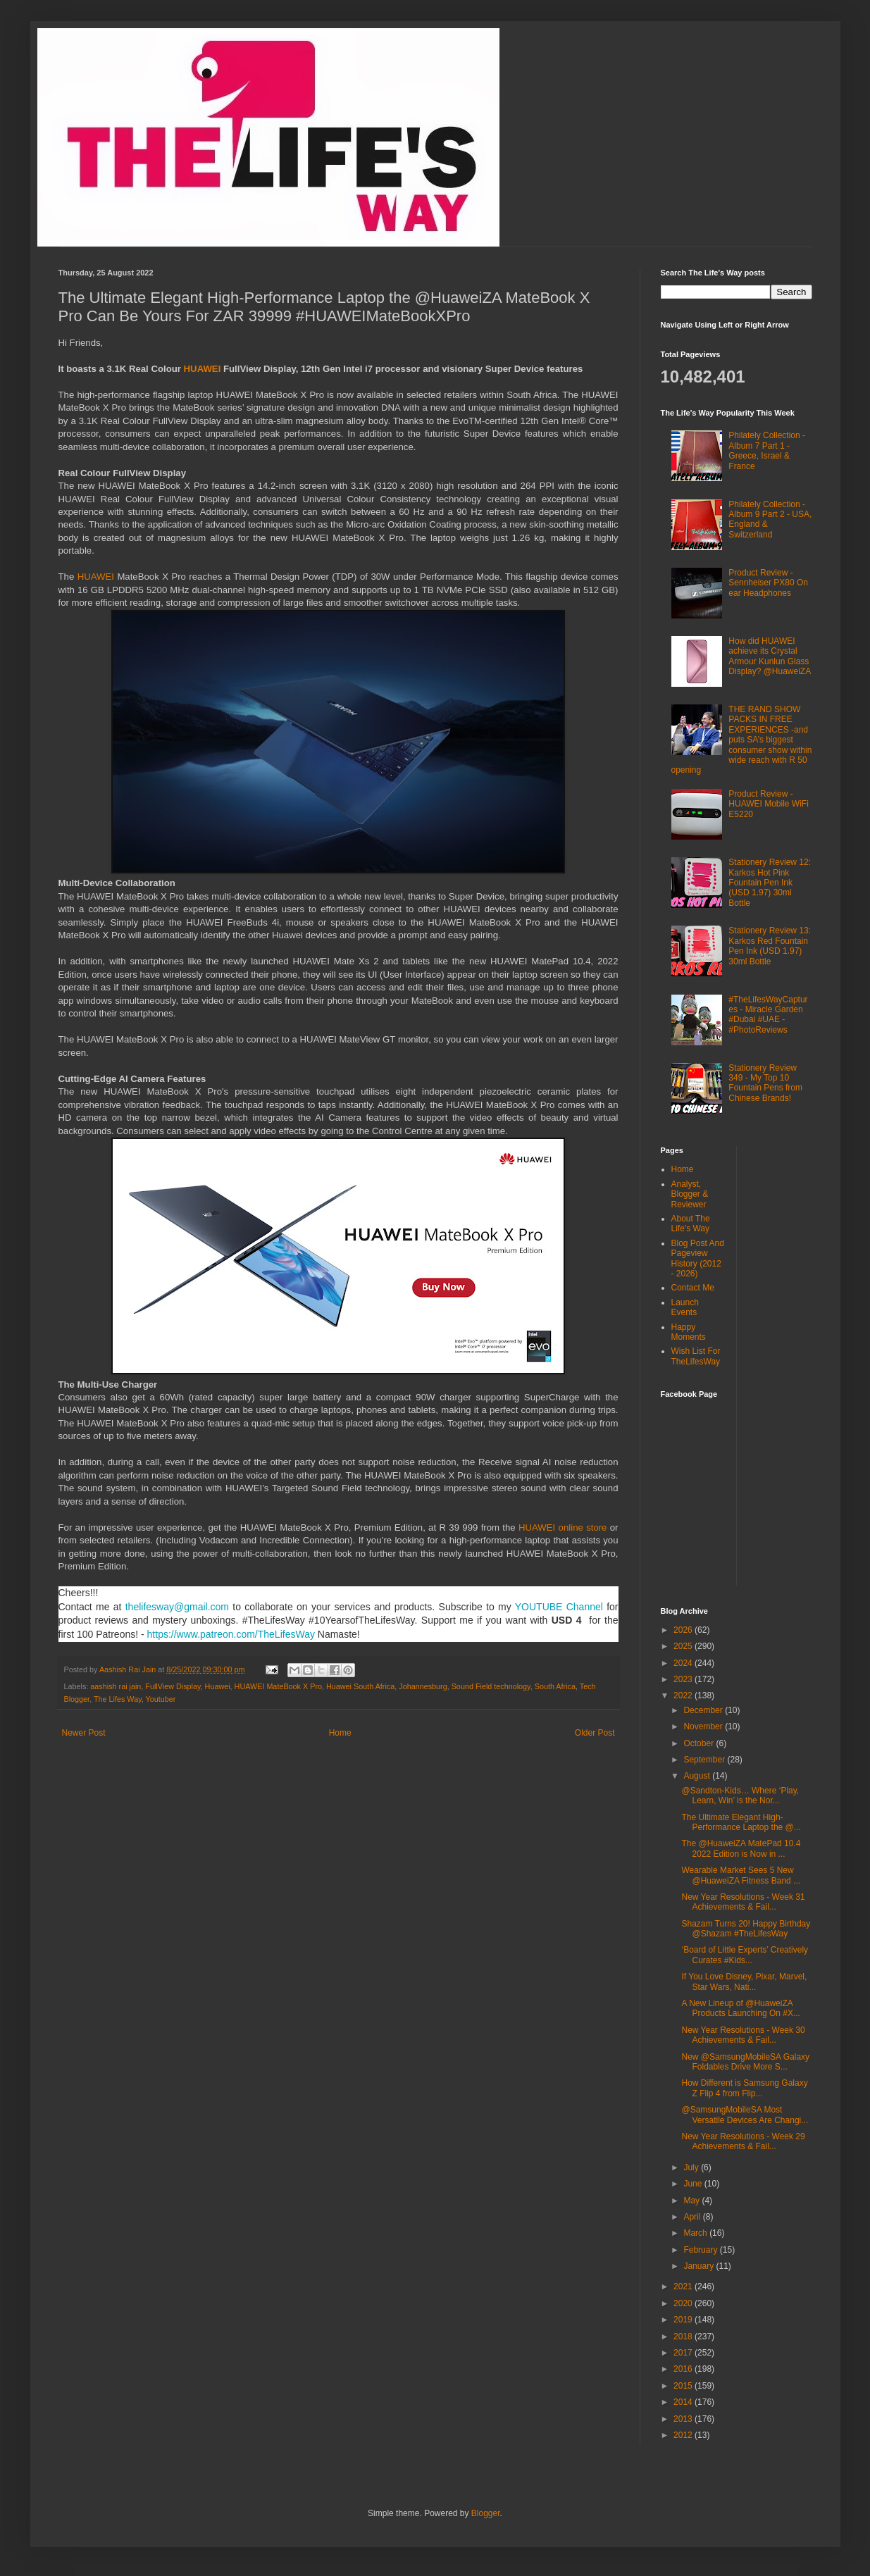 The height and width of the screenshot is (2576, 870). Describe the element at coordinates (741, 739) in the screenshot. I see `THE RAND SHOW PACKS IN FREE EXPERIENCES -and puts SA’s biggest consumer show within wide reach with R 50 opening` at that location.